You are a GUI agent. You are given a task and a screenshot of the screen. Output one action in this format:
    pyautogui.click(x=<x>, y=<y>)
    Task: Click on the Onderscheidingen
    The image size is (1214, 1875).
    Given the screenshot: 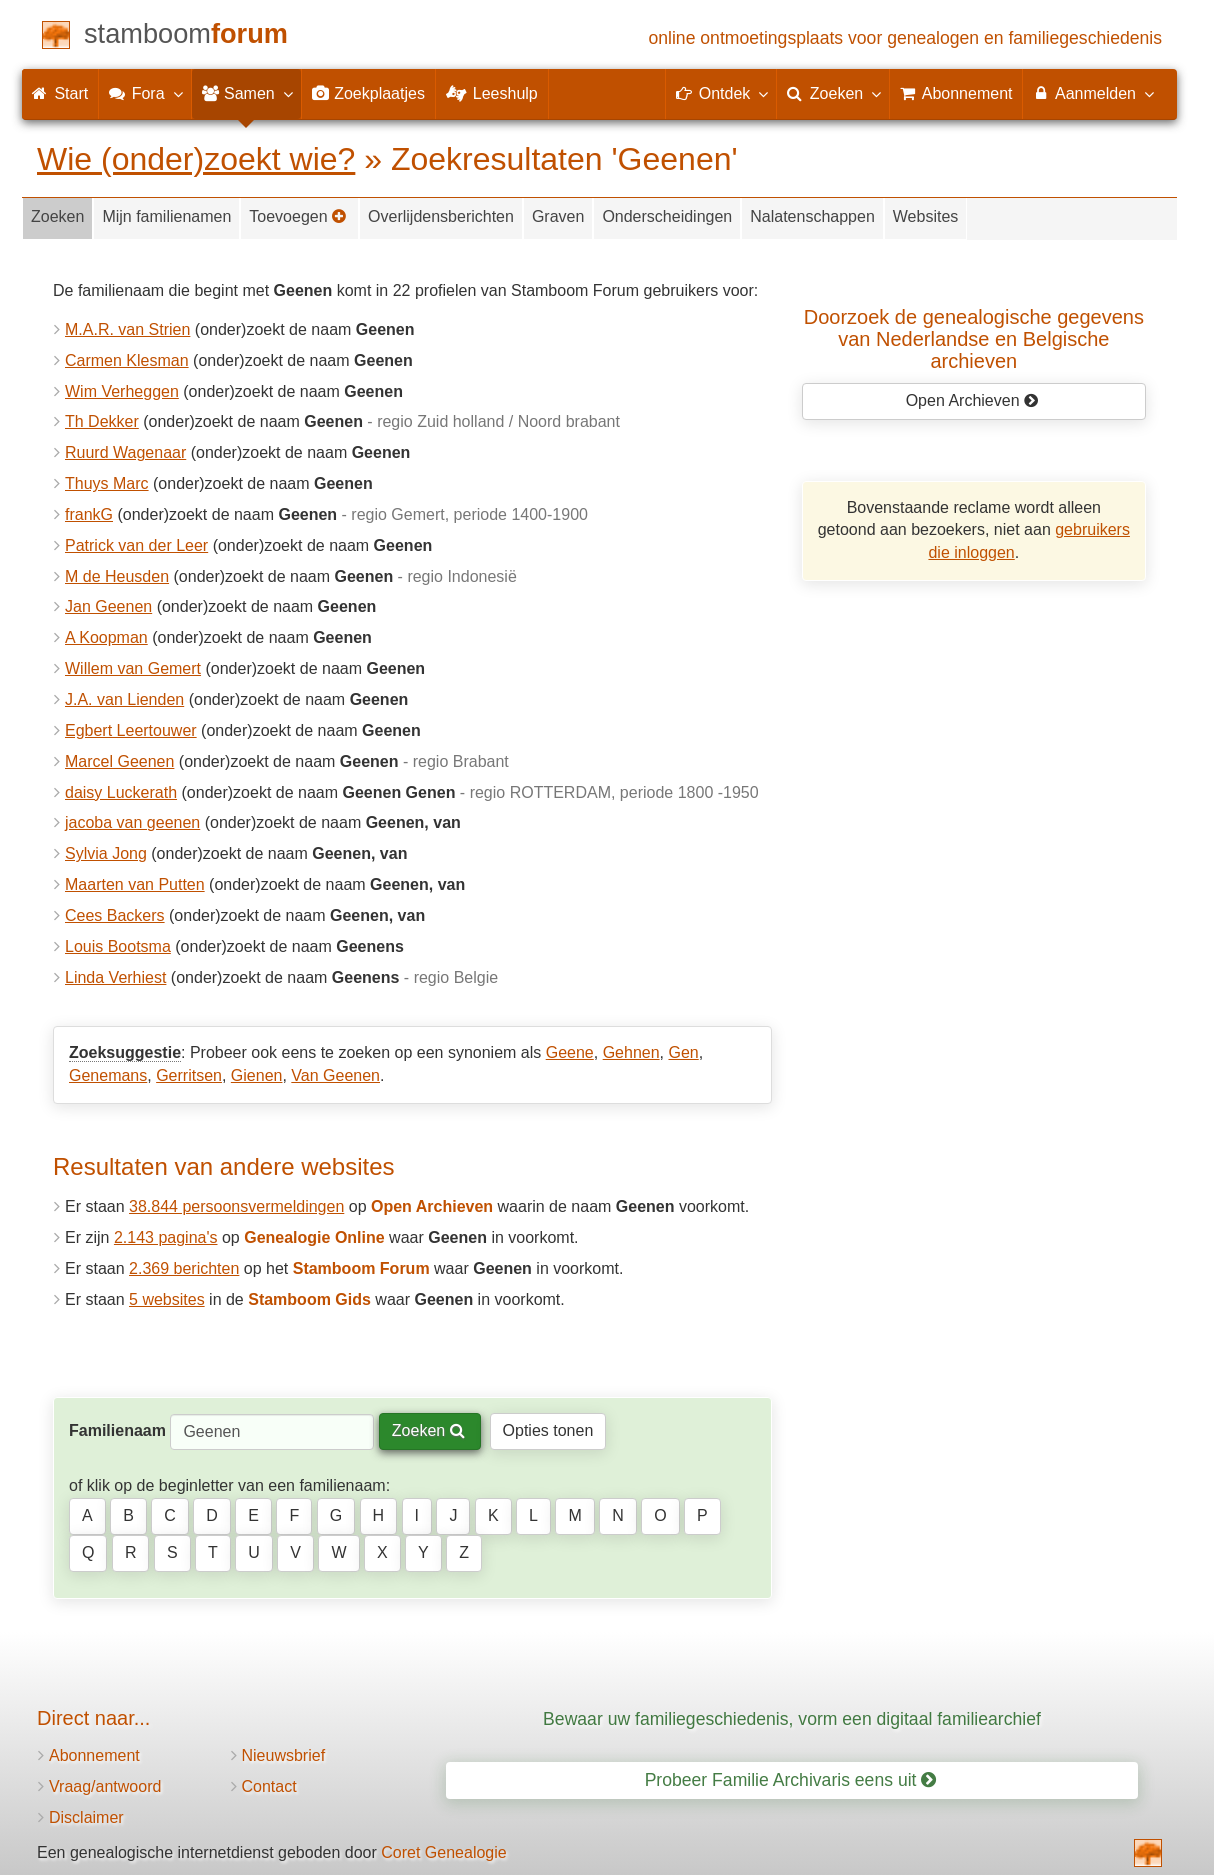 What is the action you would take?
    pyautogui.click(x=667, y=216)
    